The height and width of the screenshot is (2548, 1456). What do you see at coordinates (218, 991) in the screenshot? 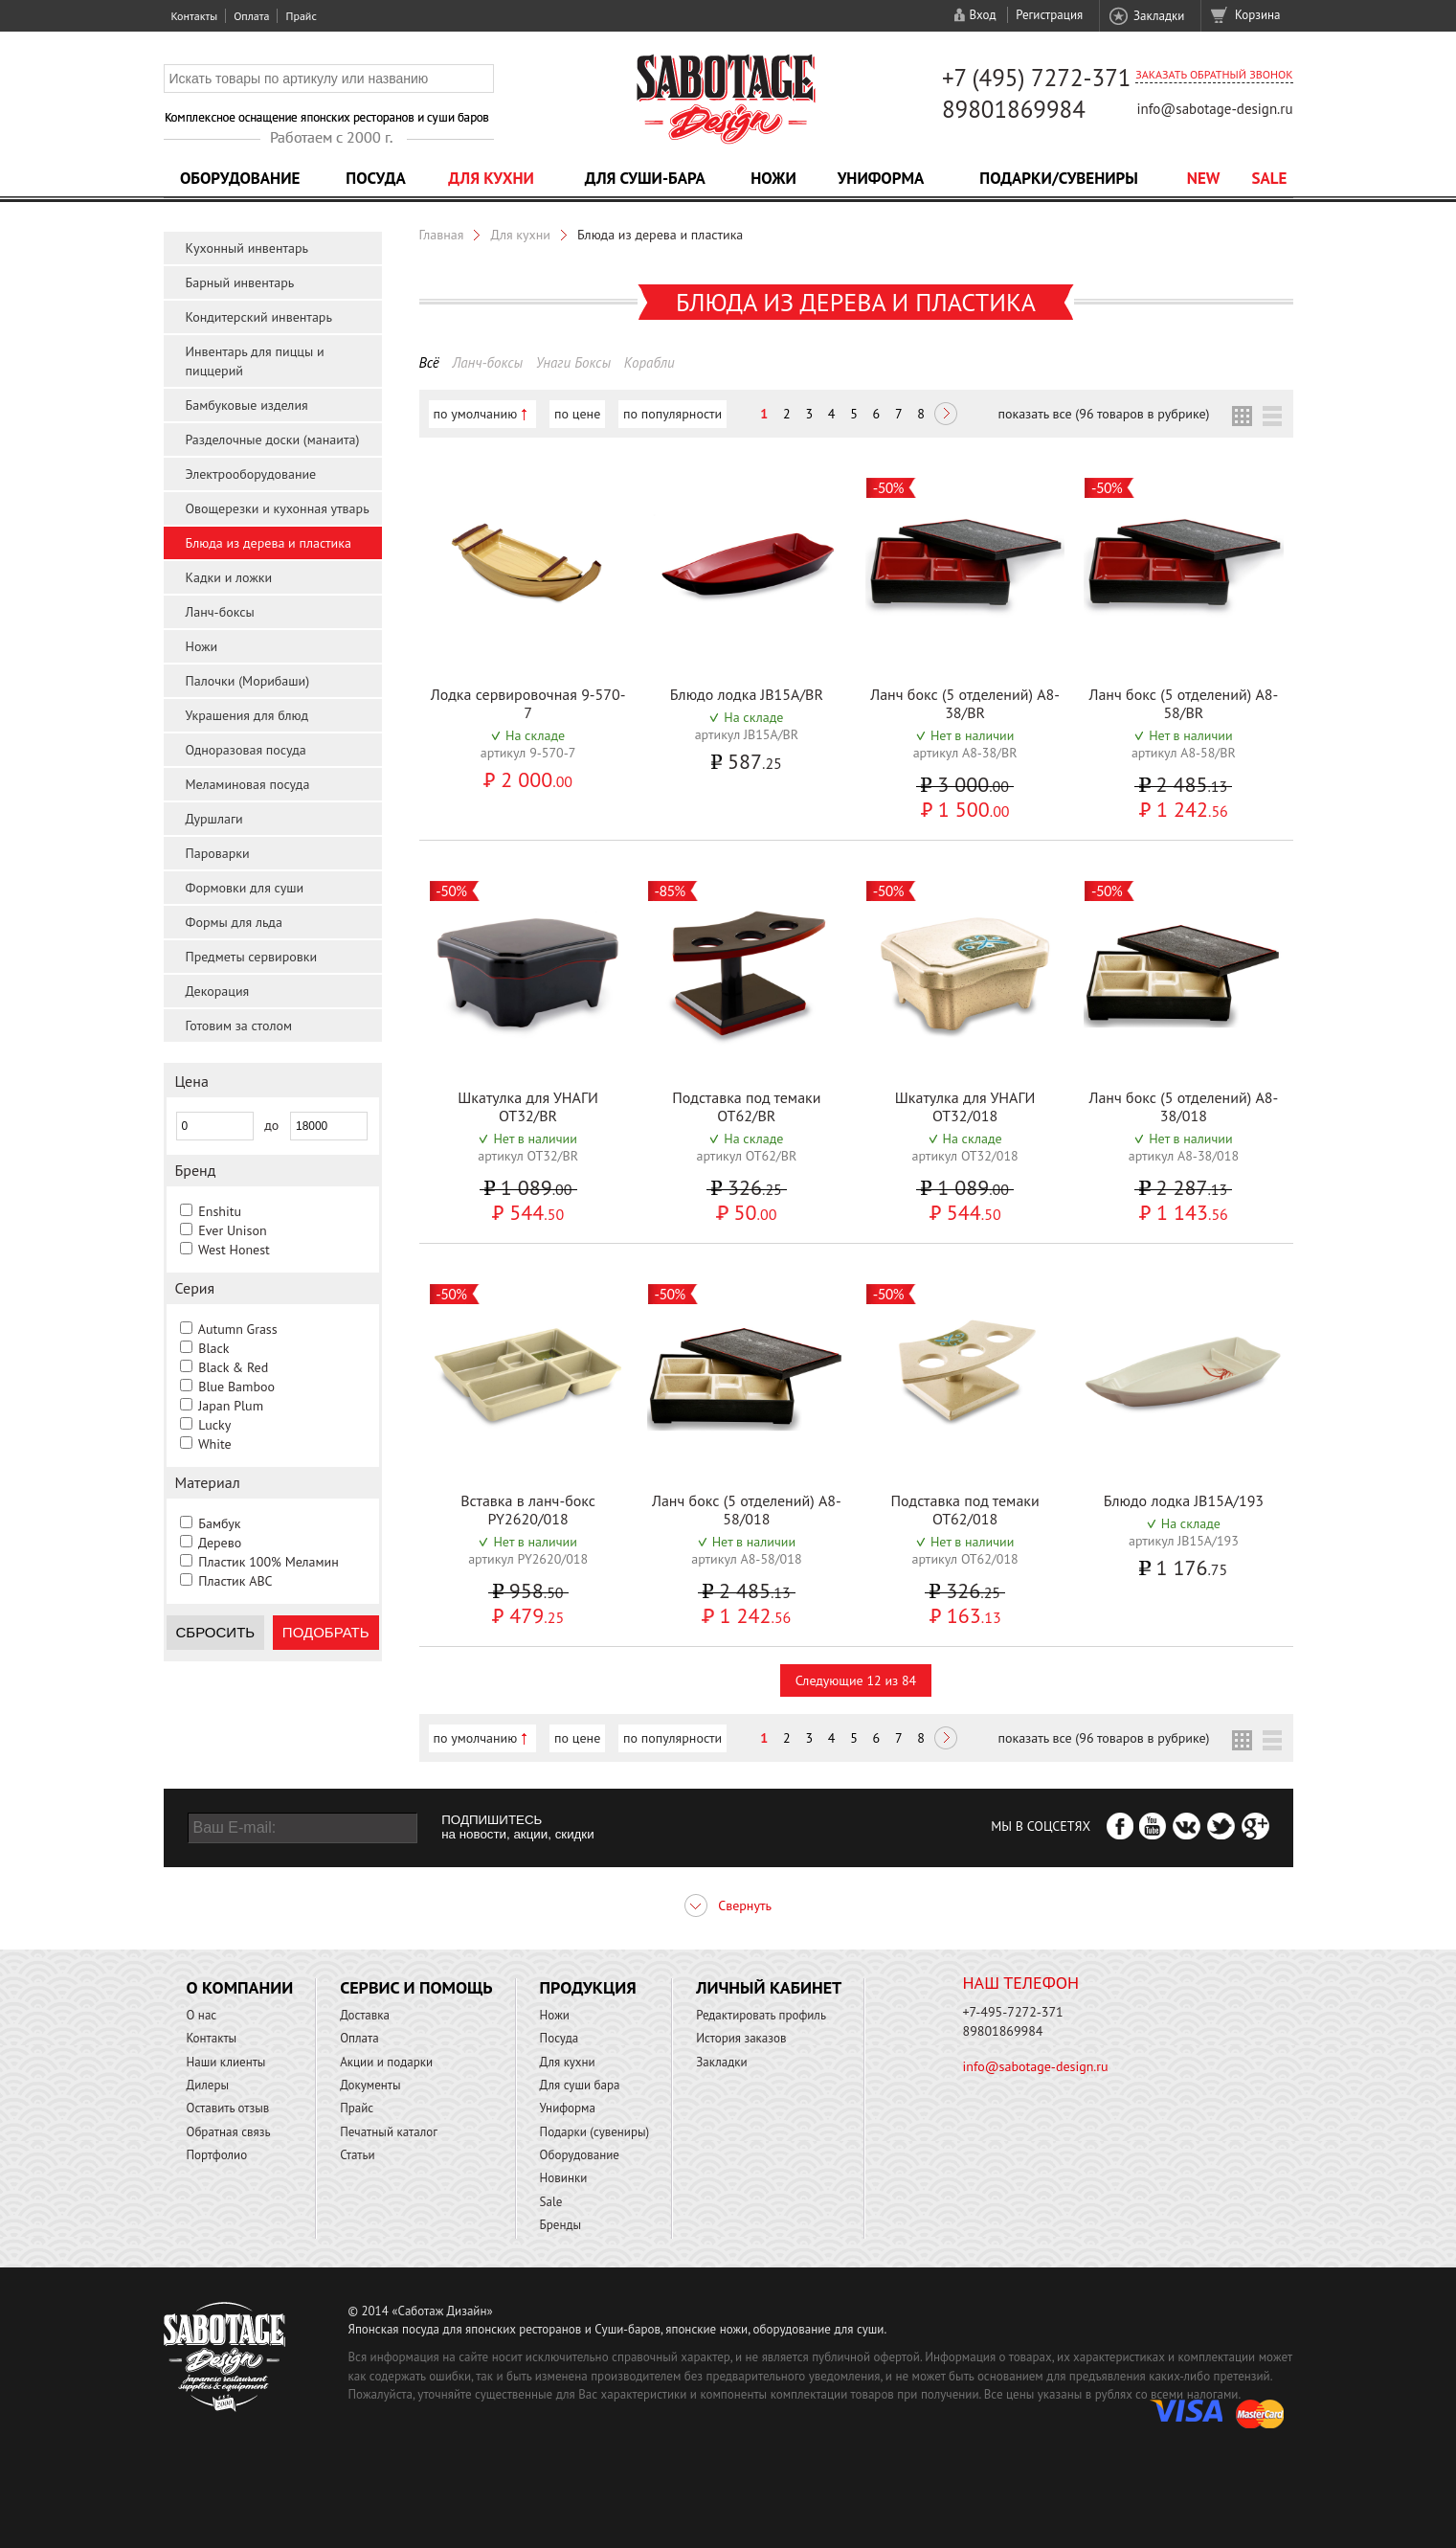
I see `Декорация` at bounding box center [218, 991].